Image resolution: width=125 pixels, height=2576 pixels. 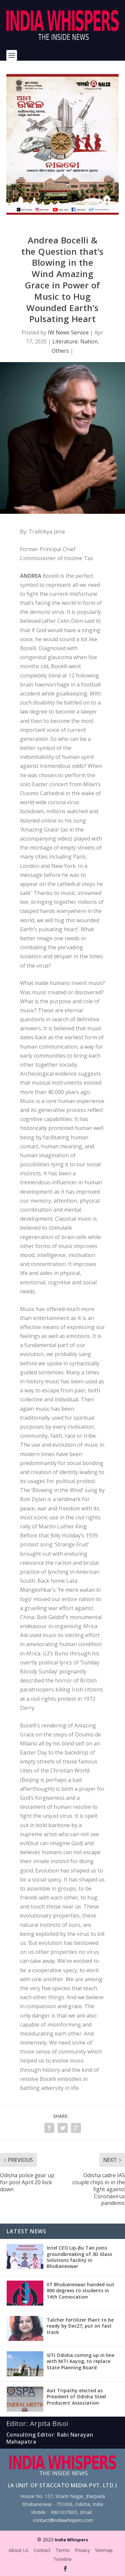 What do you see at coordinates (62, 2559) in the screenshot?
I see `Timeline` at bounding box center [62, 2559].